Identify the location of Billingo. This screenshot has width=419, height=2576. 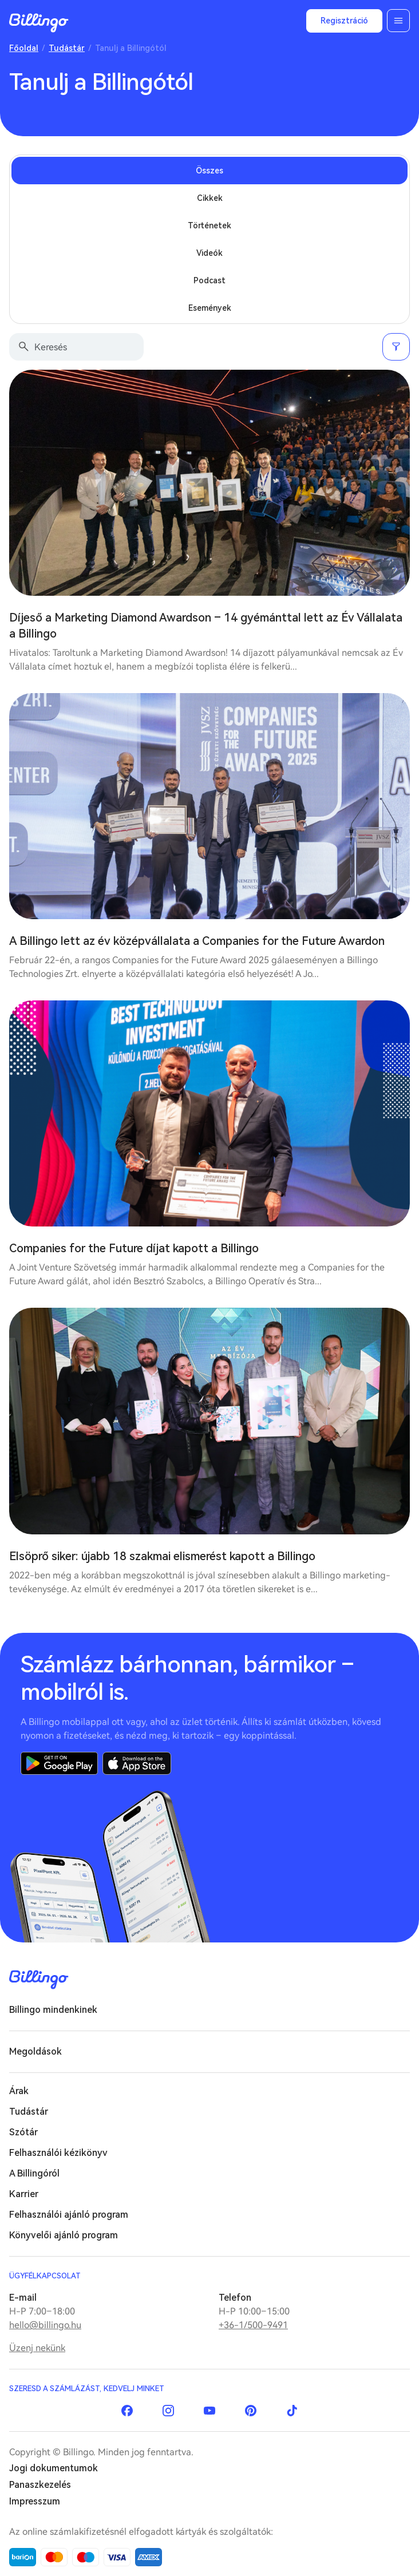
(39, 23).